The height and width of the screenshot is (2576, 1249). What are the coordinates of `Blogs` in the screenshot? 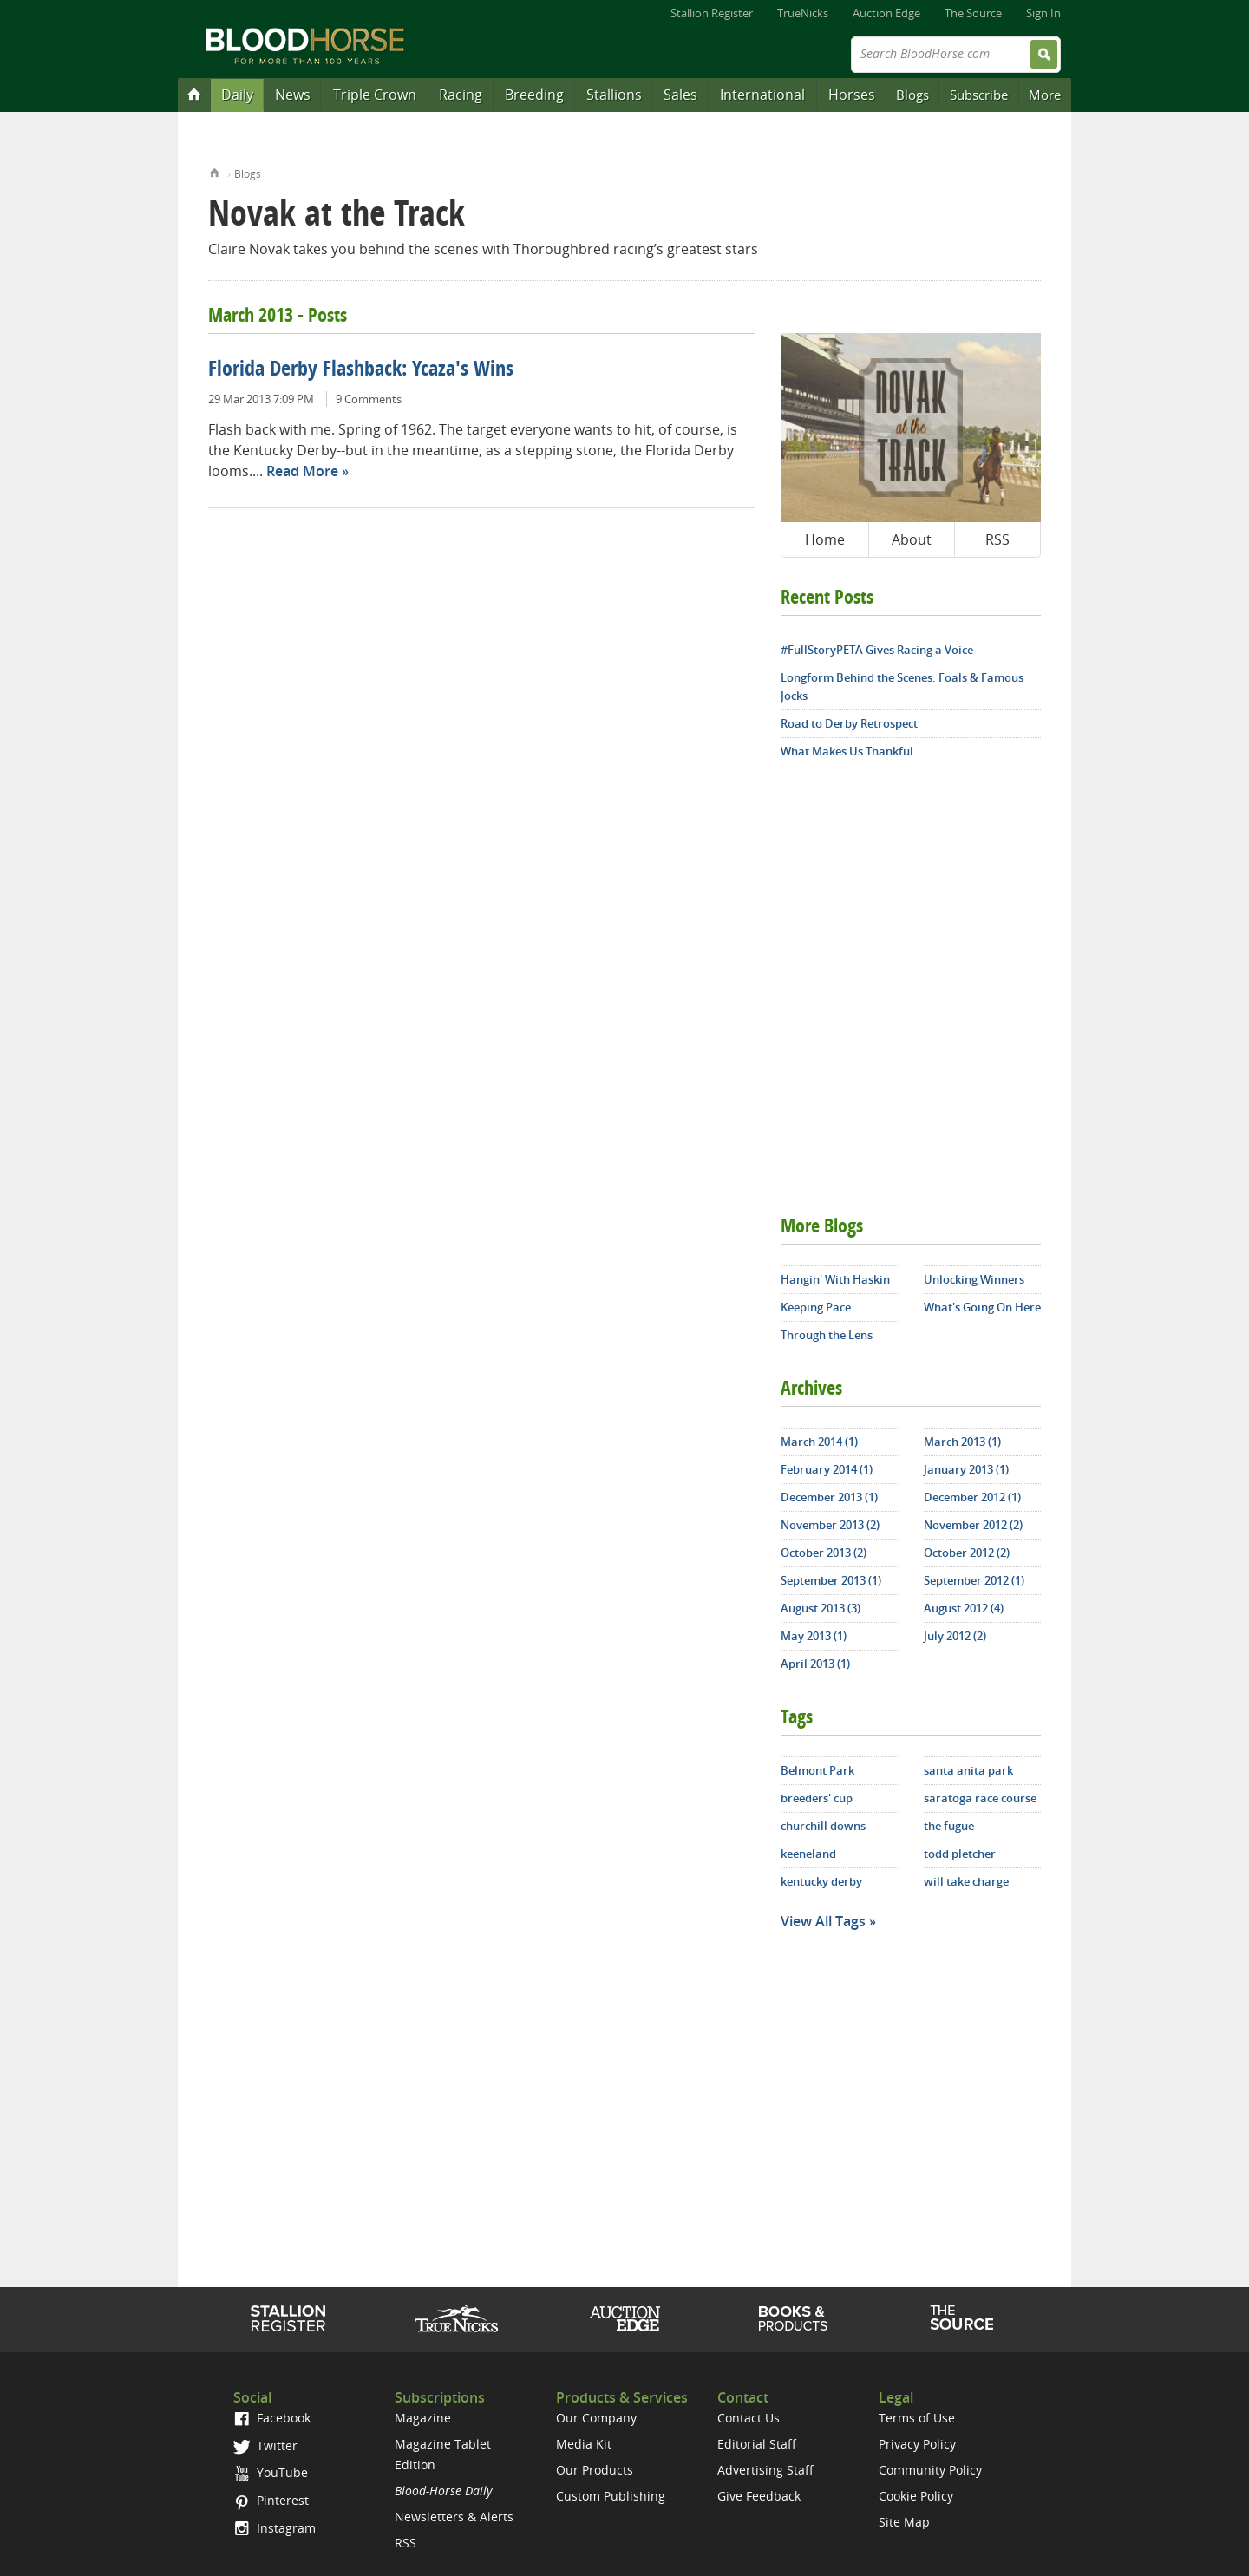 It's located at (912, 94).